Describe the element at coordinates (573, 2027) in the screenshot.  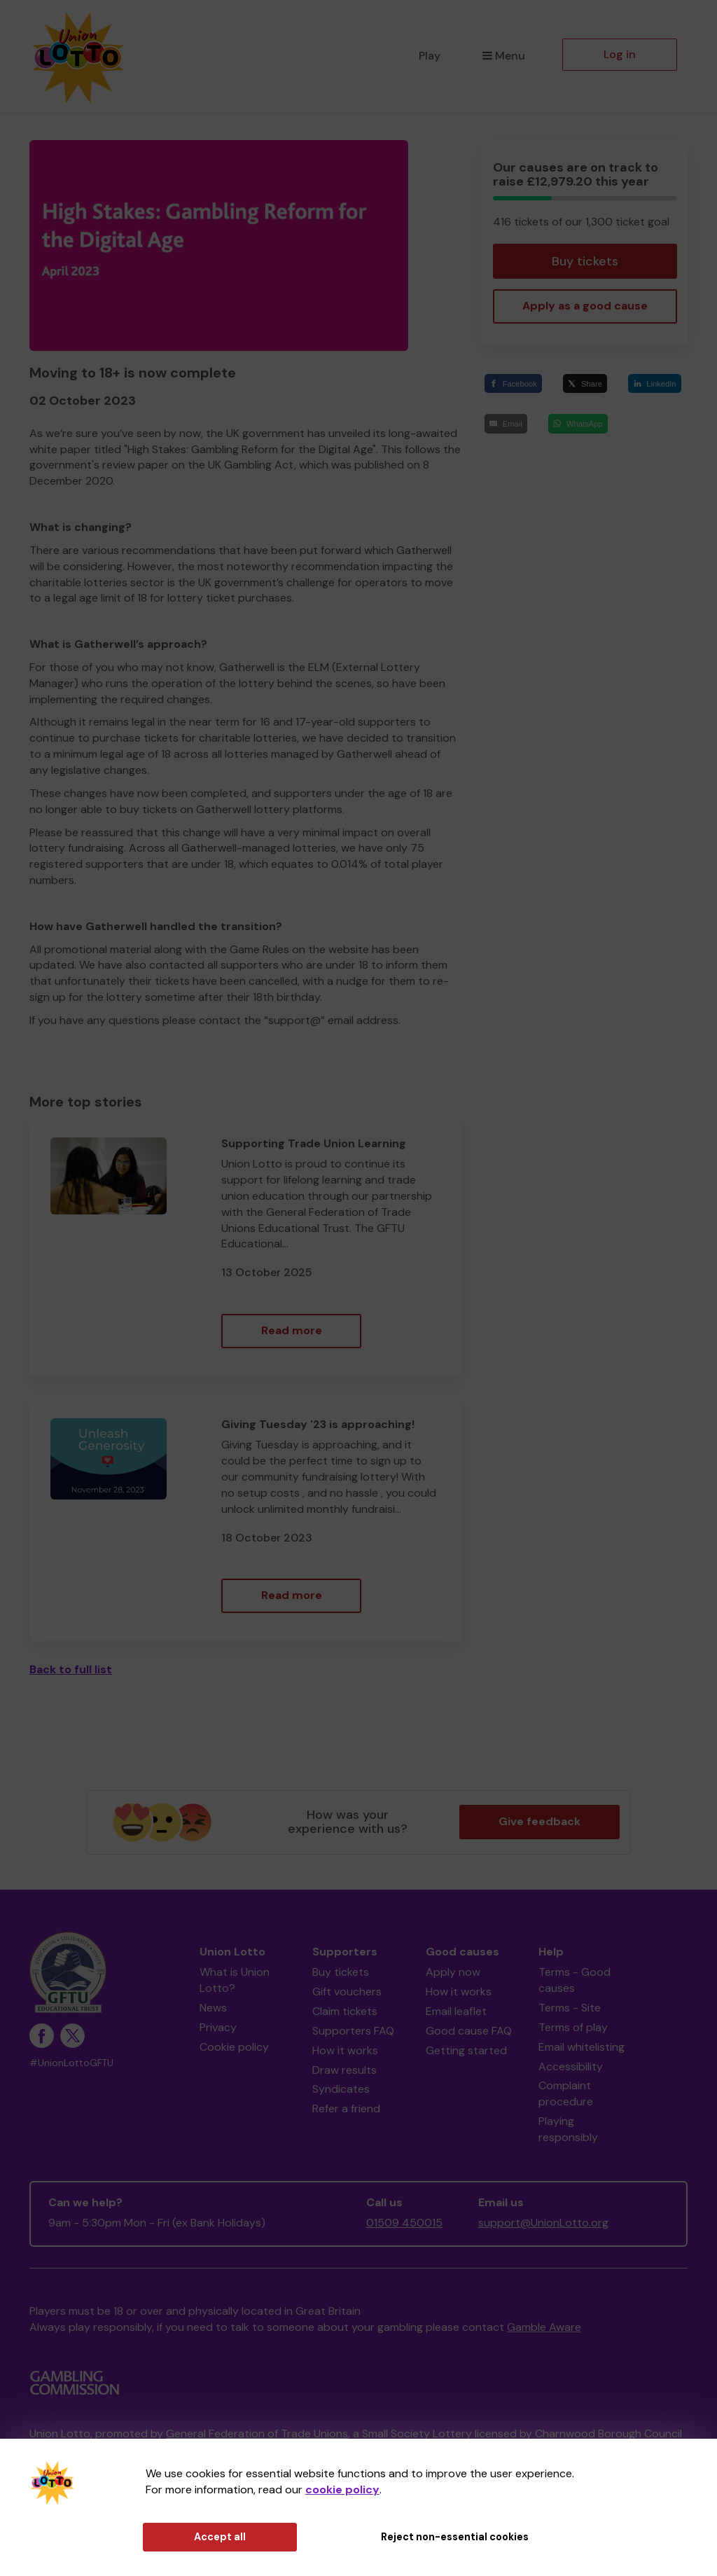
I see `Terms of play` at that location.